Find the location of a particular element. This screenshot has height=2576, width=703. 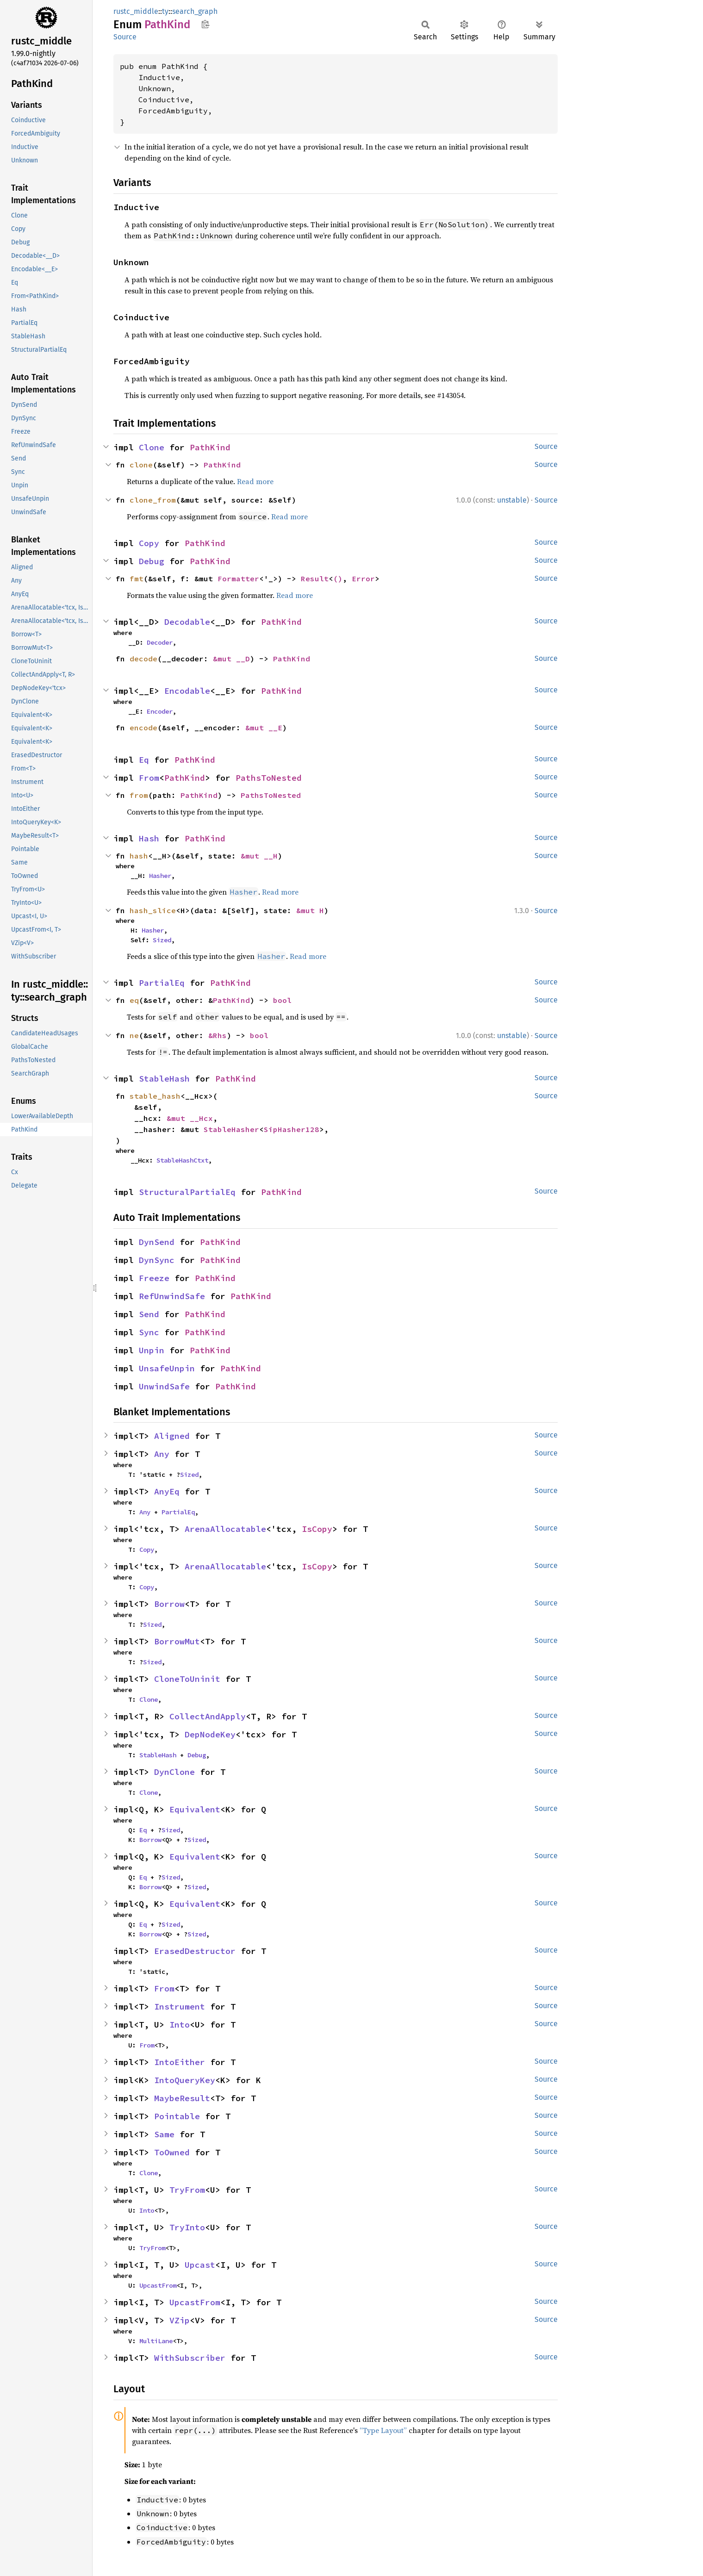

&mut H is located at coordinates (310, 910).